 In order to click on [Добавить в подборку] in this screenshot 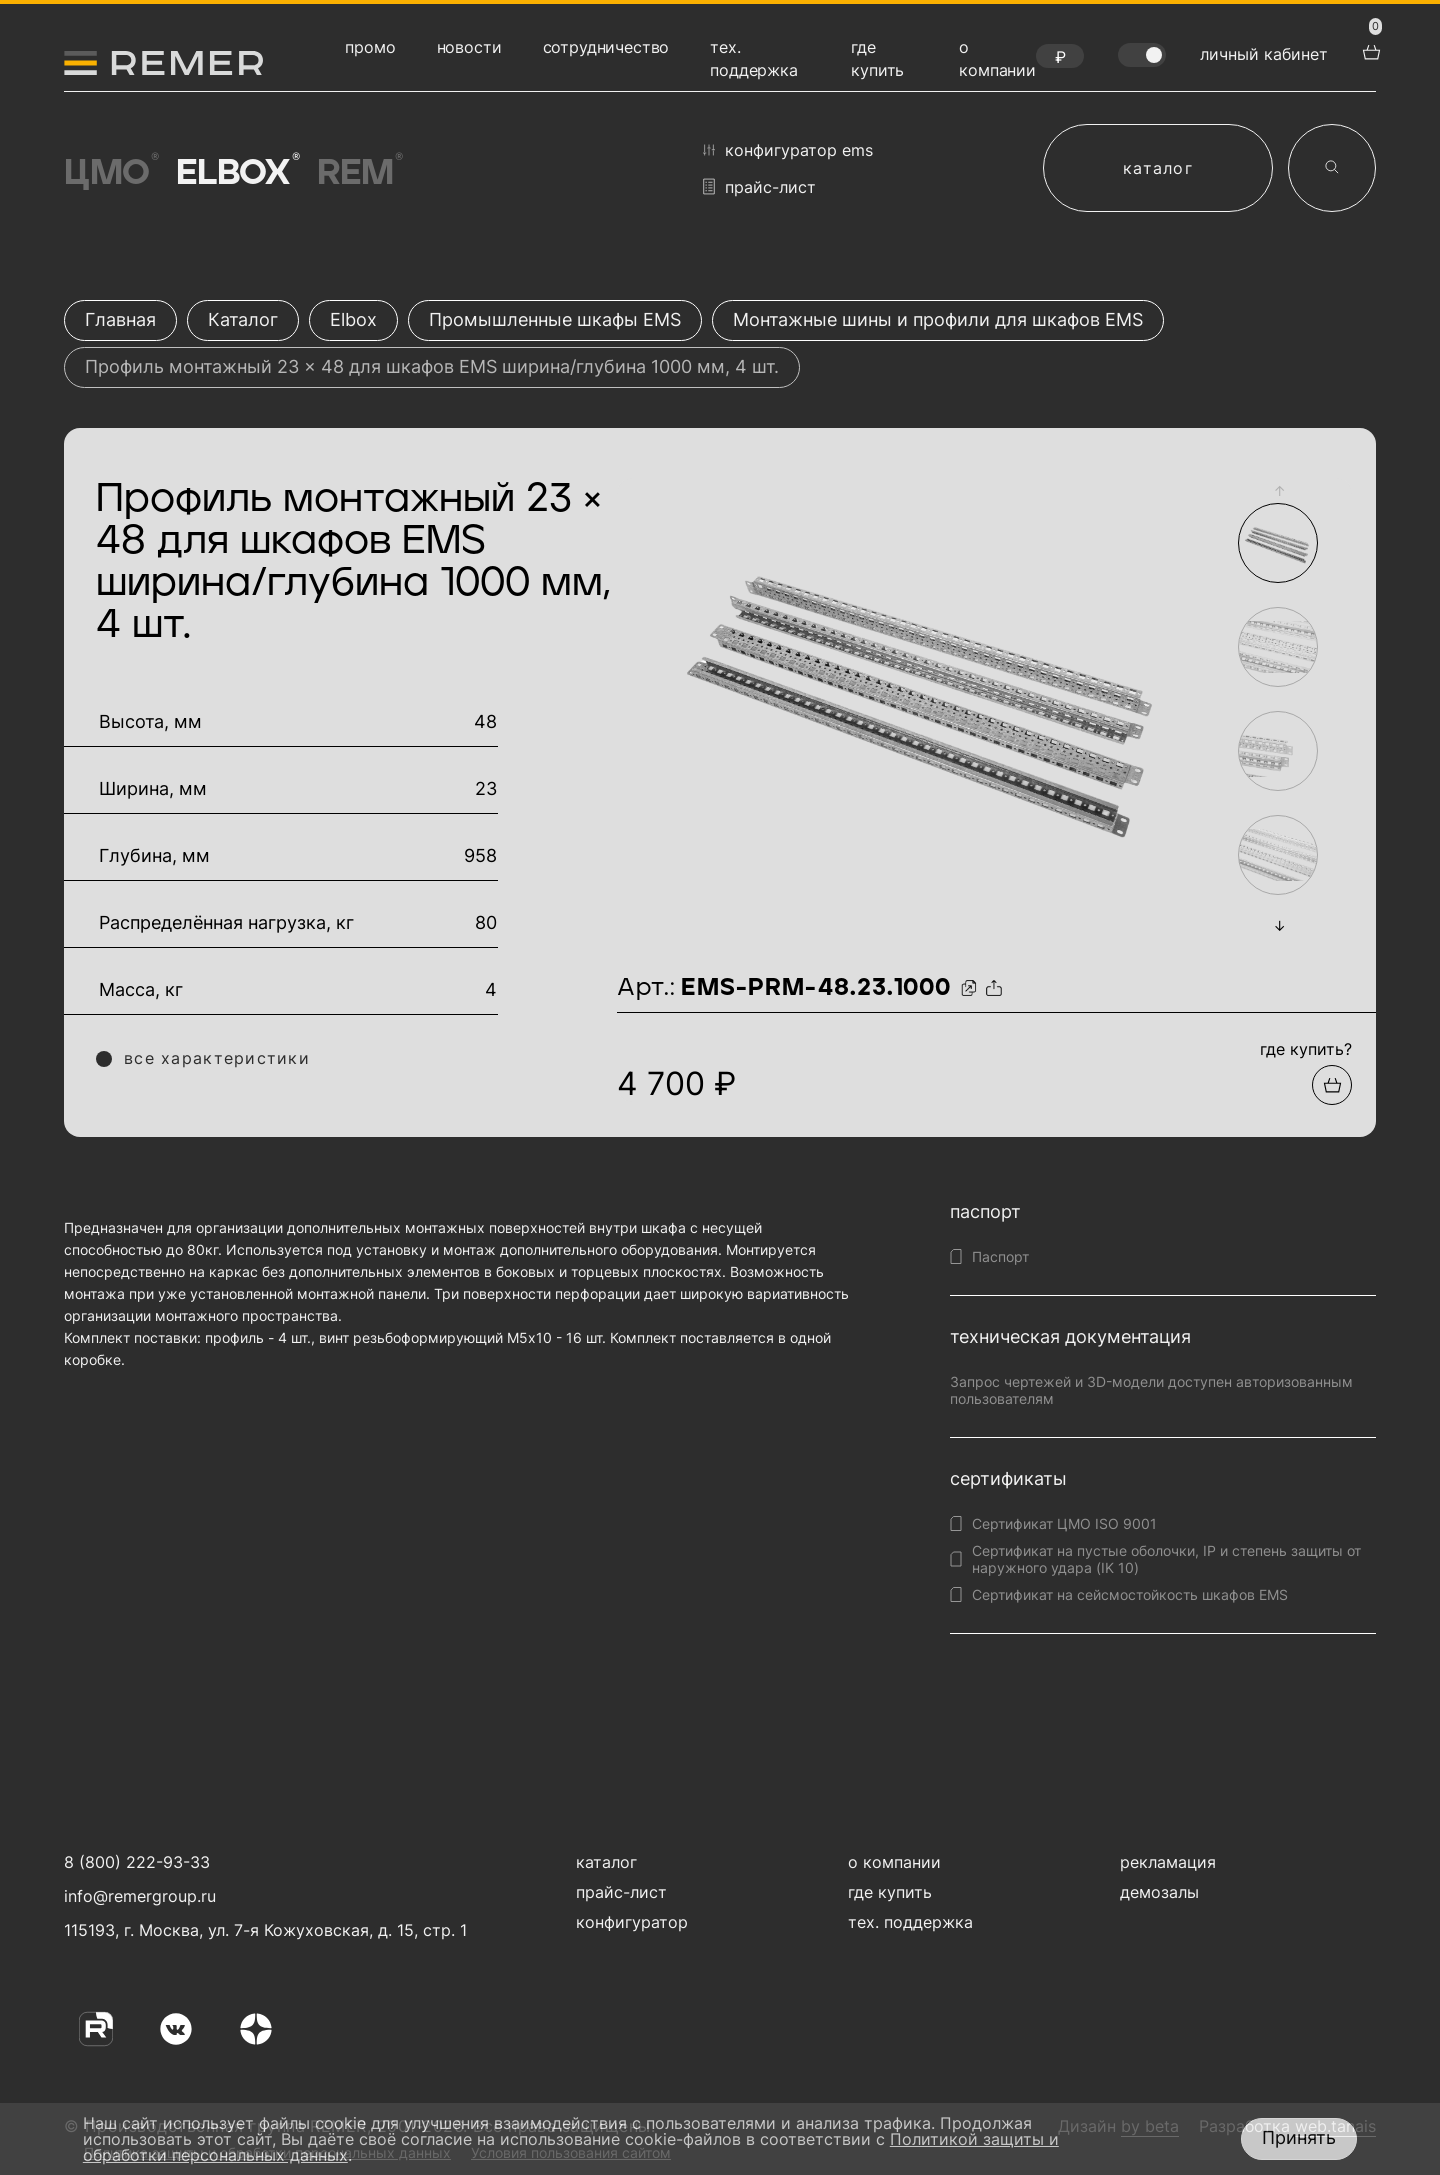, I will do `click(1332, 1085)`.